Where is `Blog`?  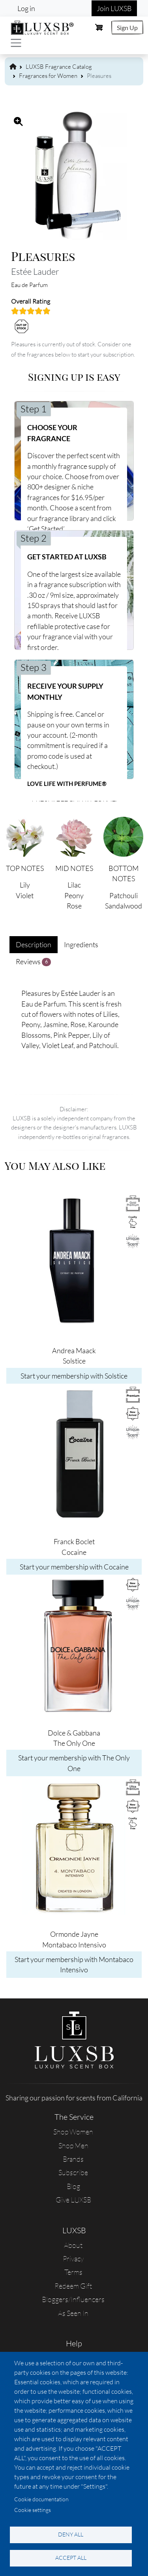 Blog is located at coordinates (73, 2186).